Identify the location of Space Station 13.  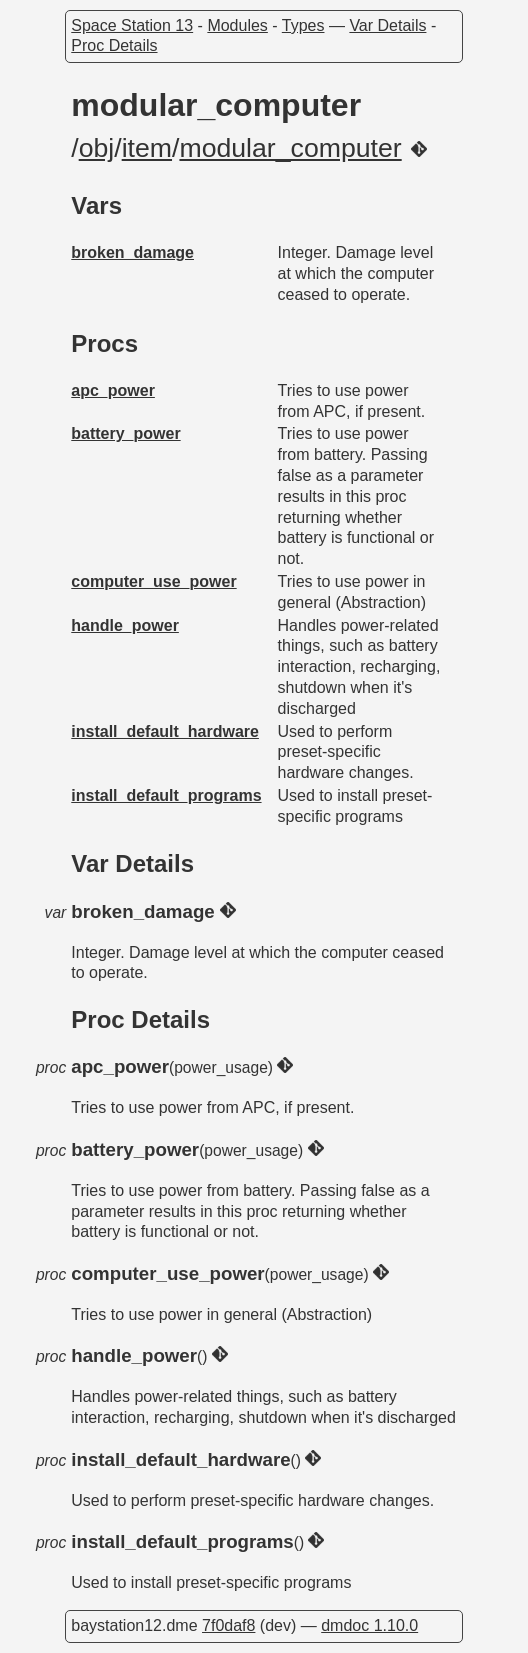
(132, 25).